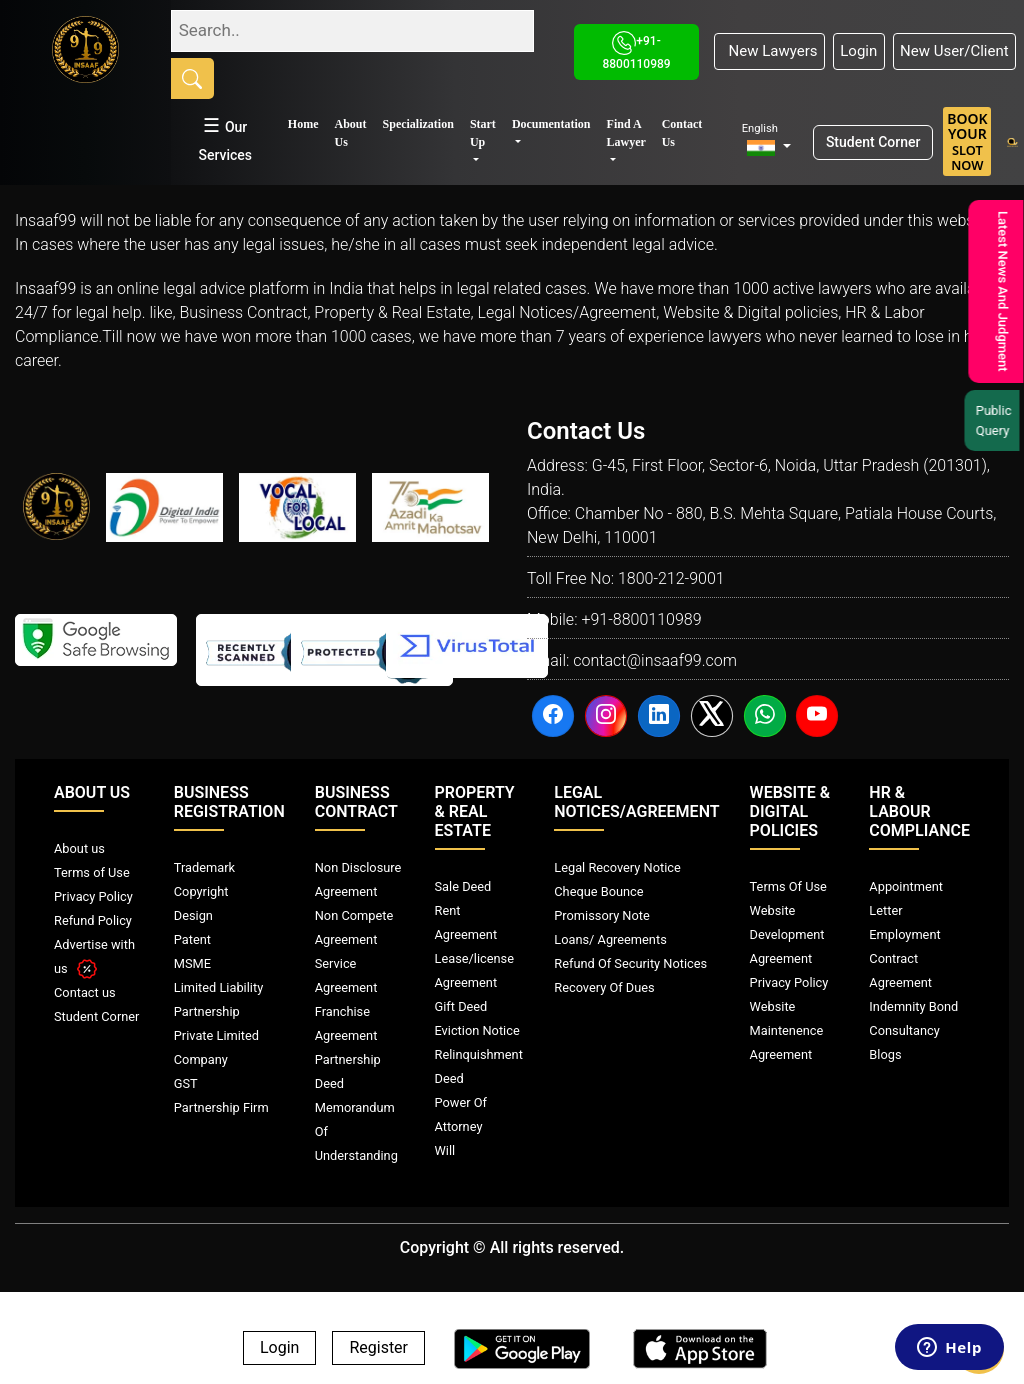  I want to click on 1800-212-9001, so click(671, 578).